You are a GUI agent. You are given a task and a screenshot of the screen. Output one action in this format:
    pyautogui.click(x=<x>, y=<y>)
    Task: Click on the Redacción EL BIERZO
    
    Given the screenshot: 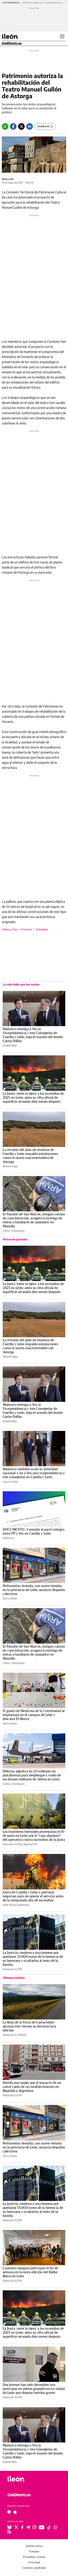 What is the action you would take?
    pyautogui.click(x=15, y=2034)
    